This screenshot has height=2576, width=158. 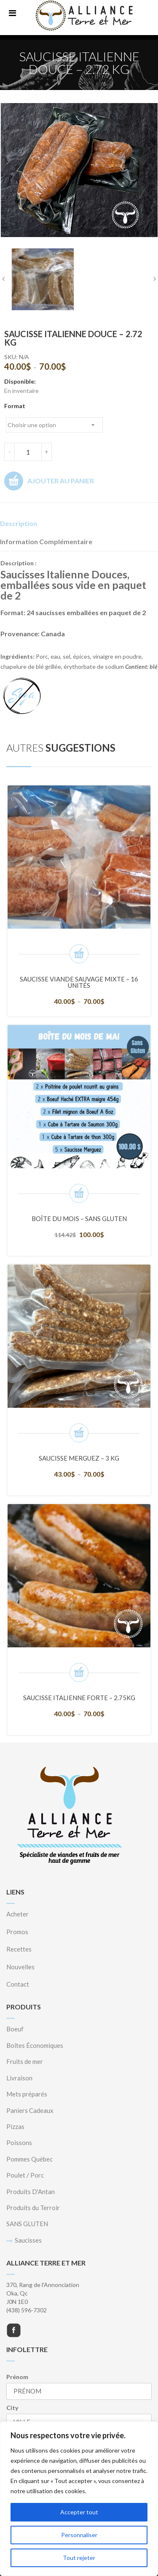 I want to click on City, so click(x=12, y=2407).